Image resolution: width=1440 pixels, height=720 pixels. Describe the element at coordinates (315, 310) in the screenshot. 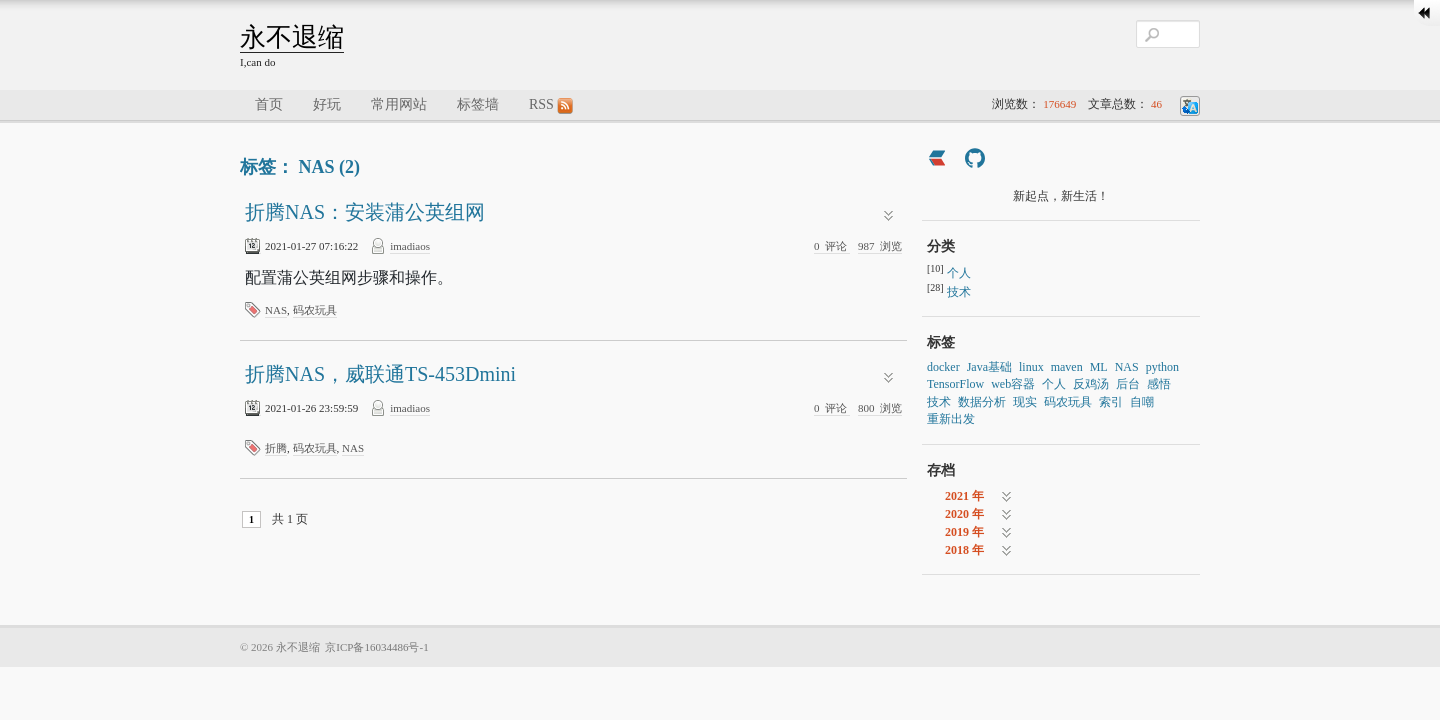

I see `码农玩具` at that location.